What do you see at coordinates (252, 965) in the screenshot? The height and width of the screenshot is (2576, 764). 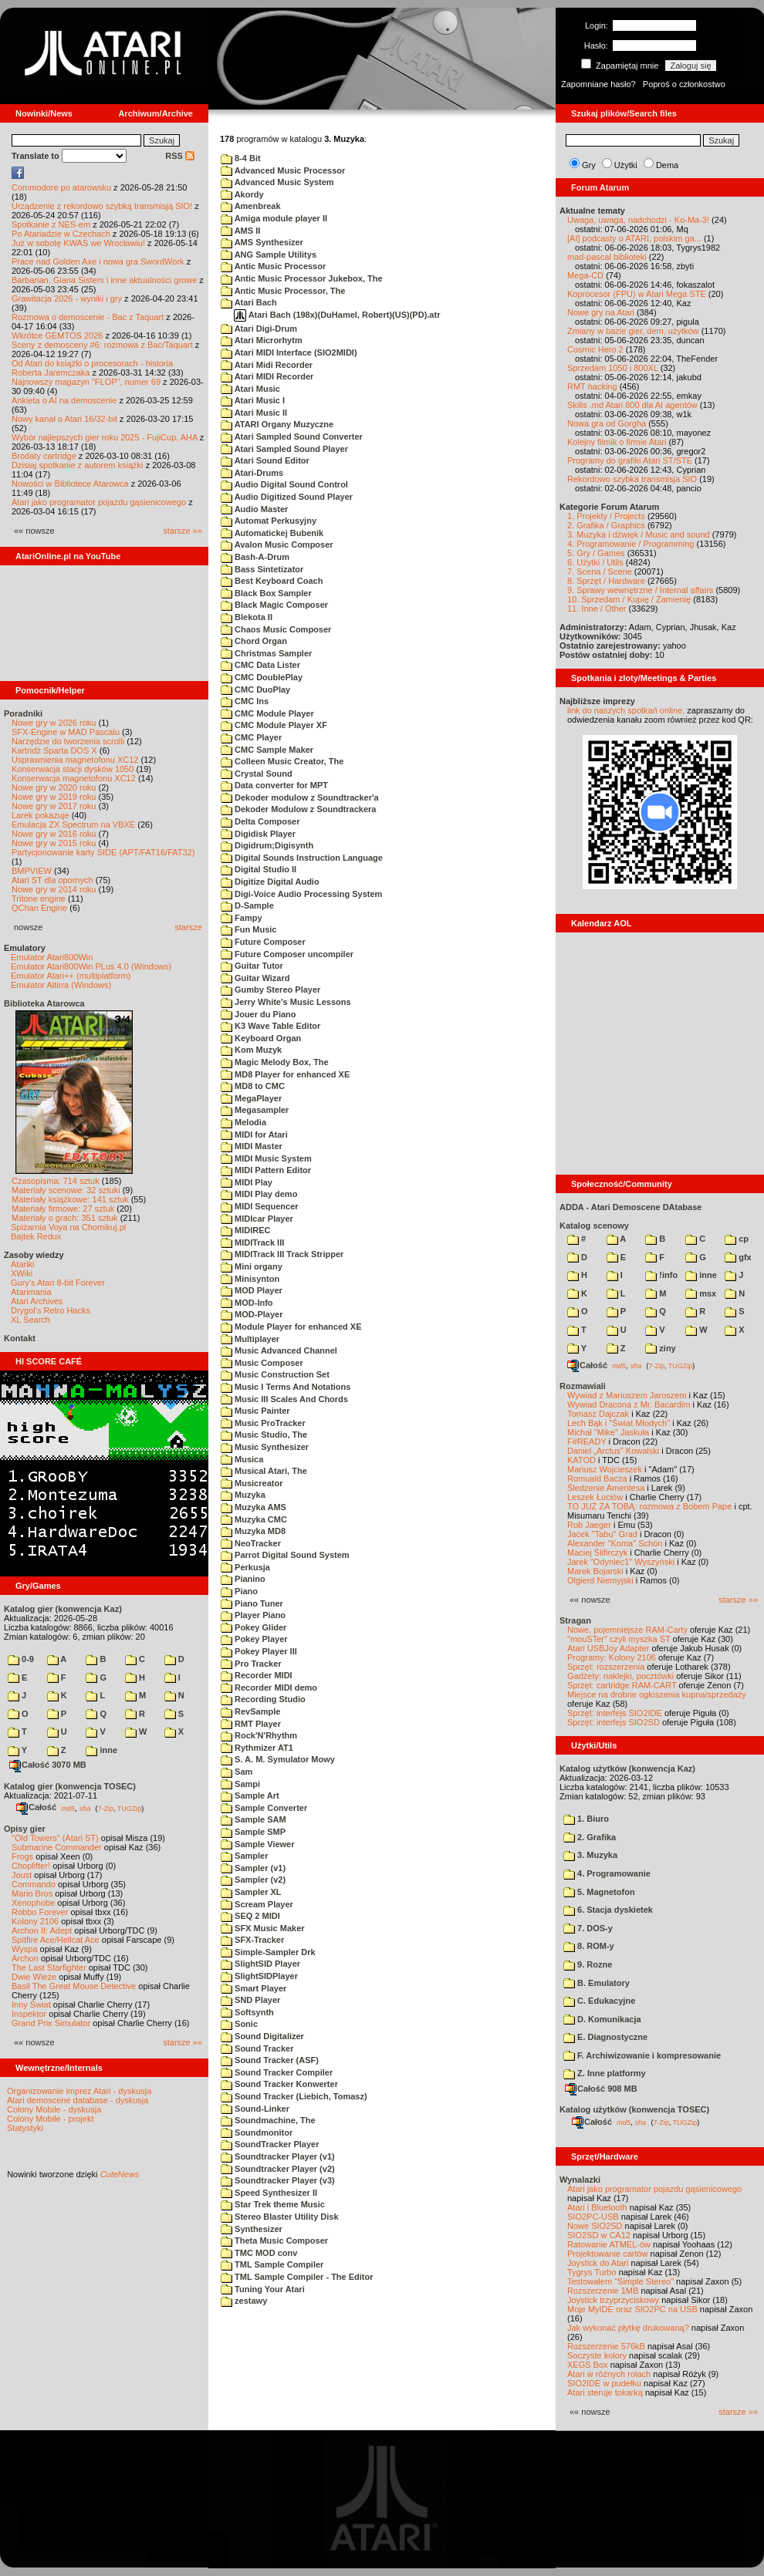 I see `Guitar Tutor` at bounding box center [252, 965].